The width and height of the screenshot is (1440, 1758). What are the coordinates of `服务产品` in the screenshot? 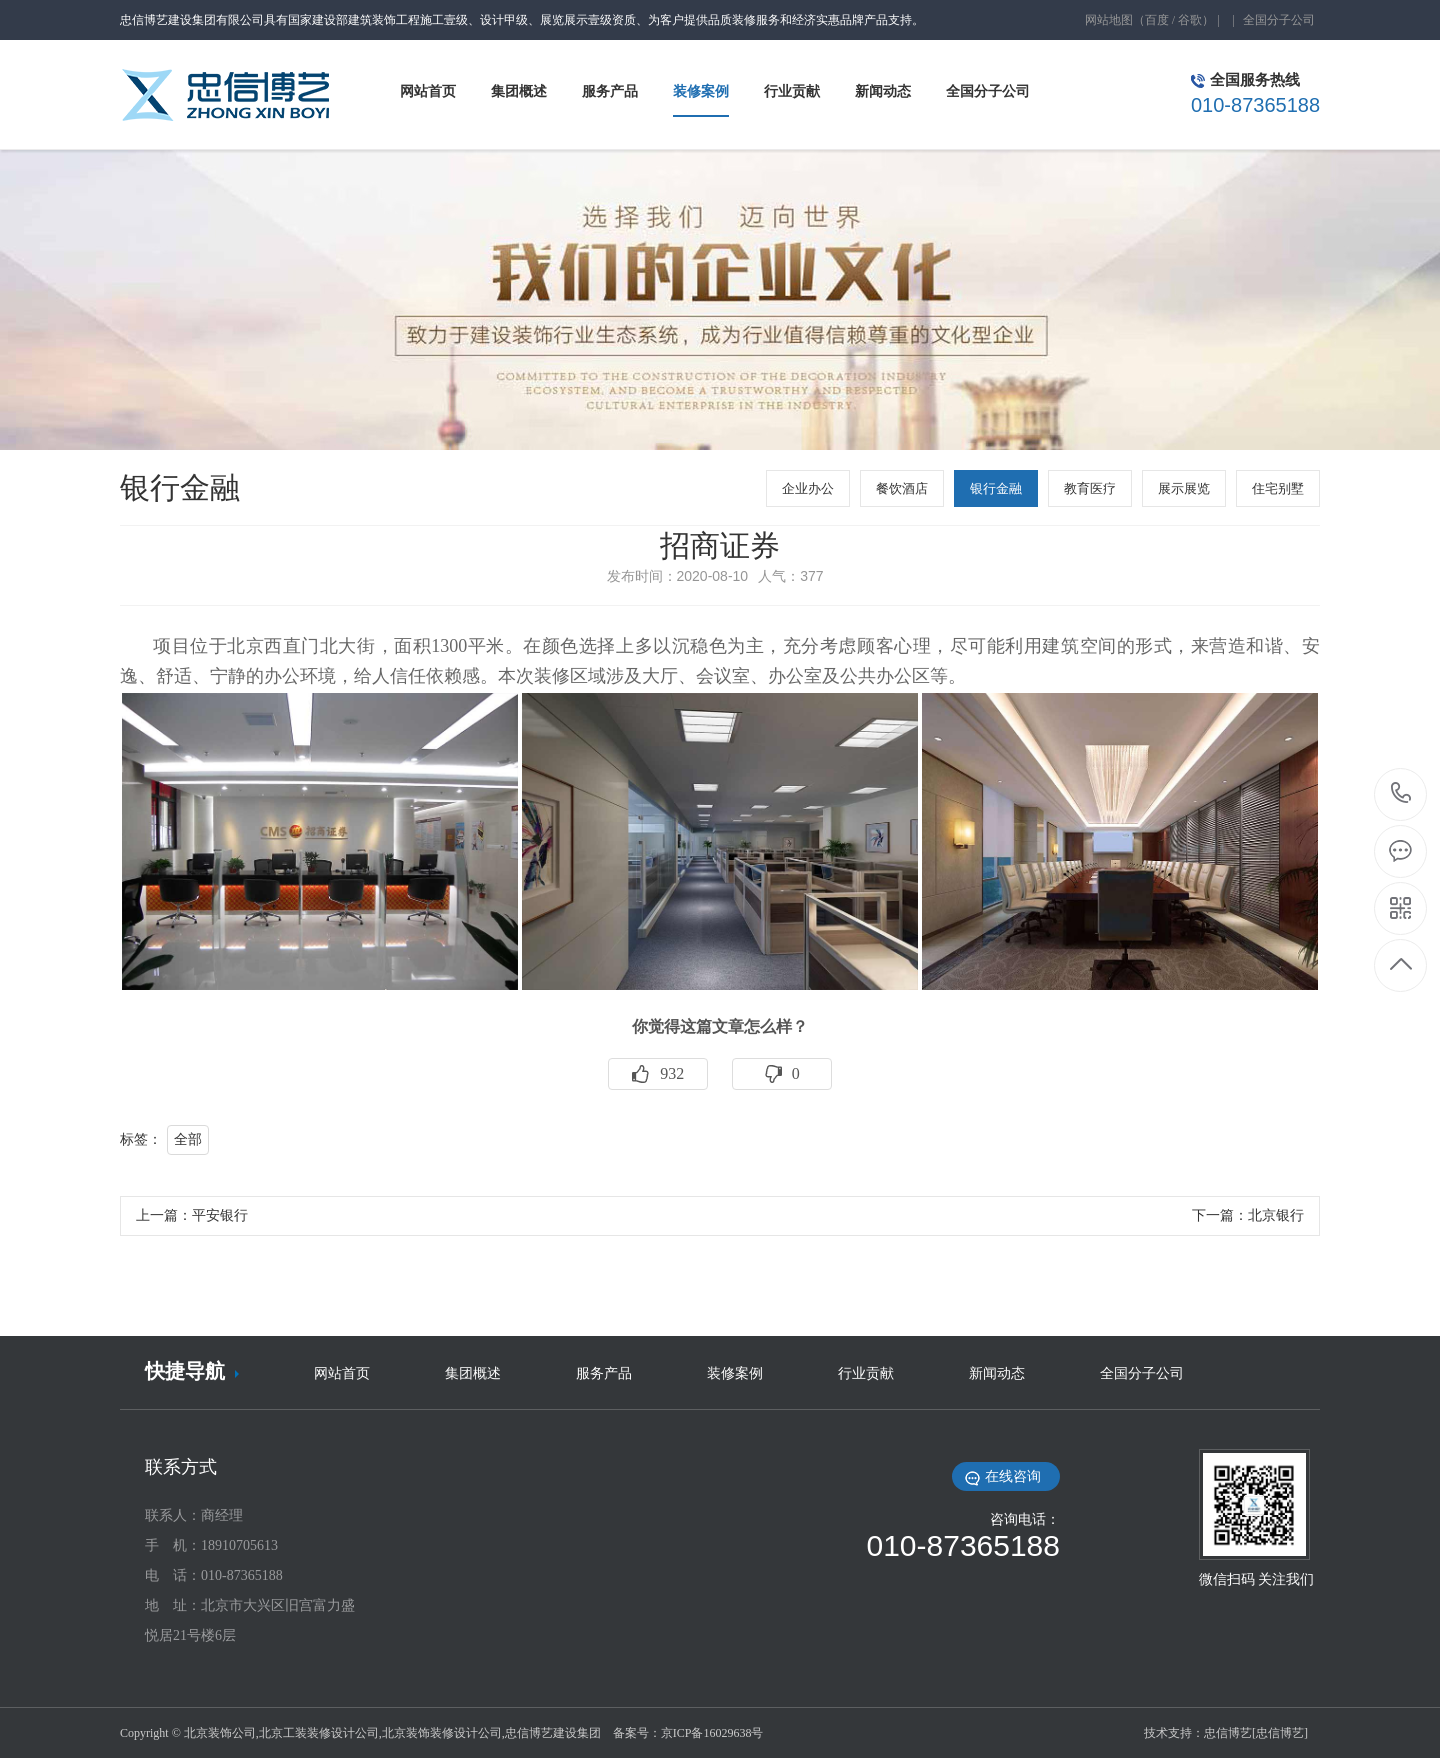 It's located at (604, 1373).